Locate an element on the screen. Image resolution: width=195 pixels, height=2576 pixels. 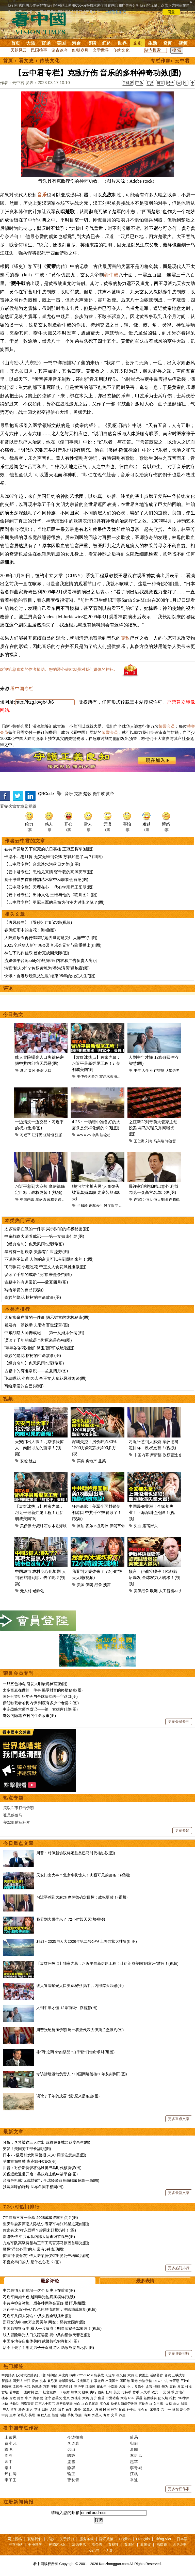
川普 is located at coordinates (42, 2375).